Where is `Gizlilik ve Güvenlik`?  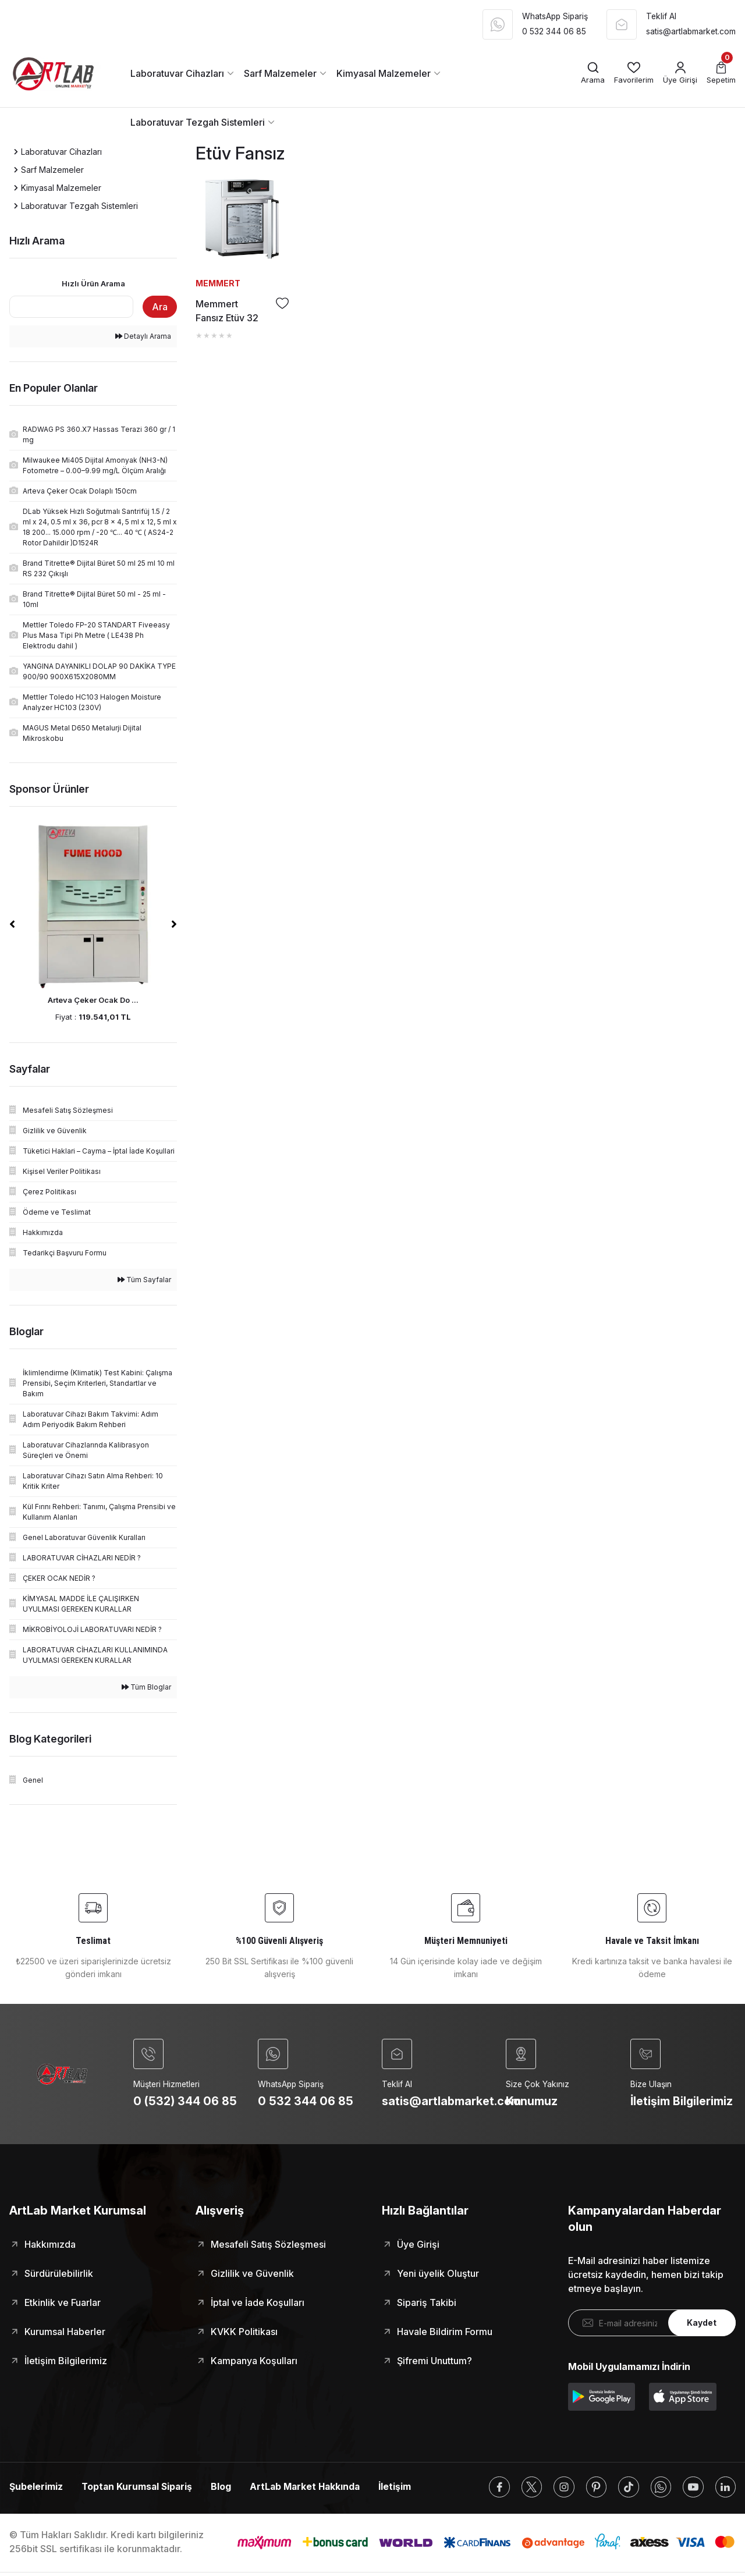 Gizlilik ve Güvenlik is located at coordinates (252, 2274).